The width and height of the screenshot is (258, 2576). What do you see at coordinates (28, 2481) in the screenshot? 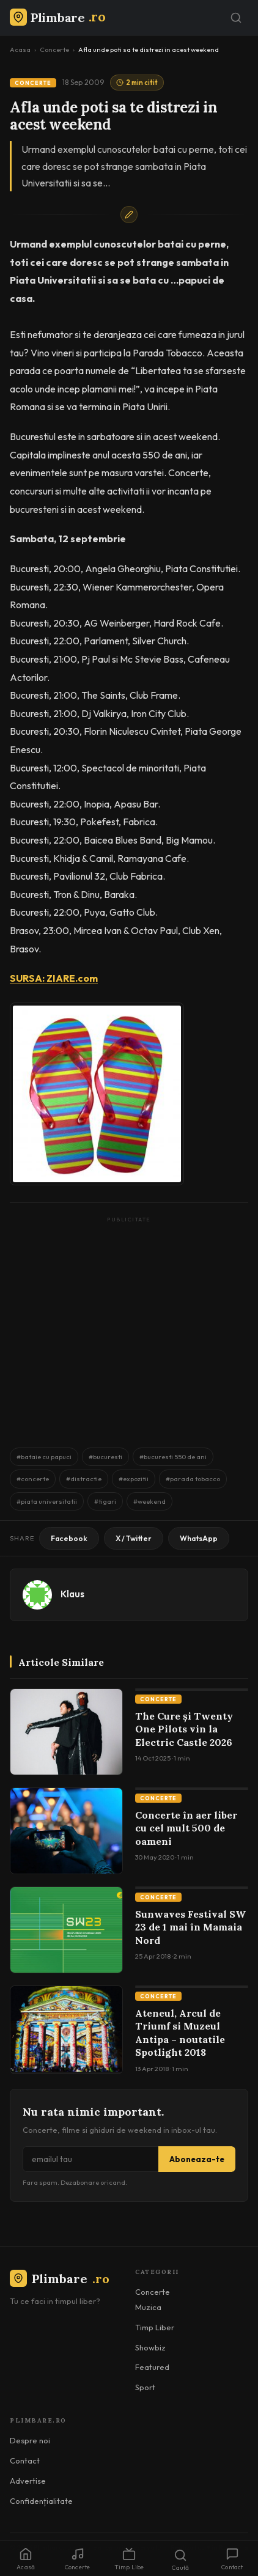
I see `Advertise` at bounding box center [28, 2481].